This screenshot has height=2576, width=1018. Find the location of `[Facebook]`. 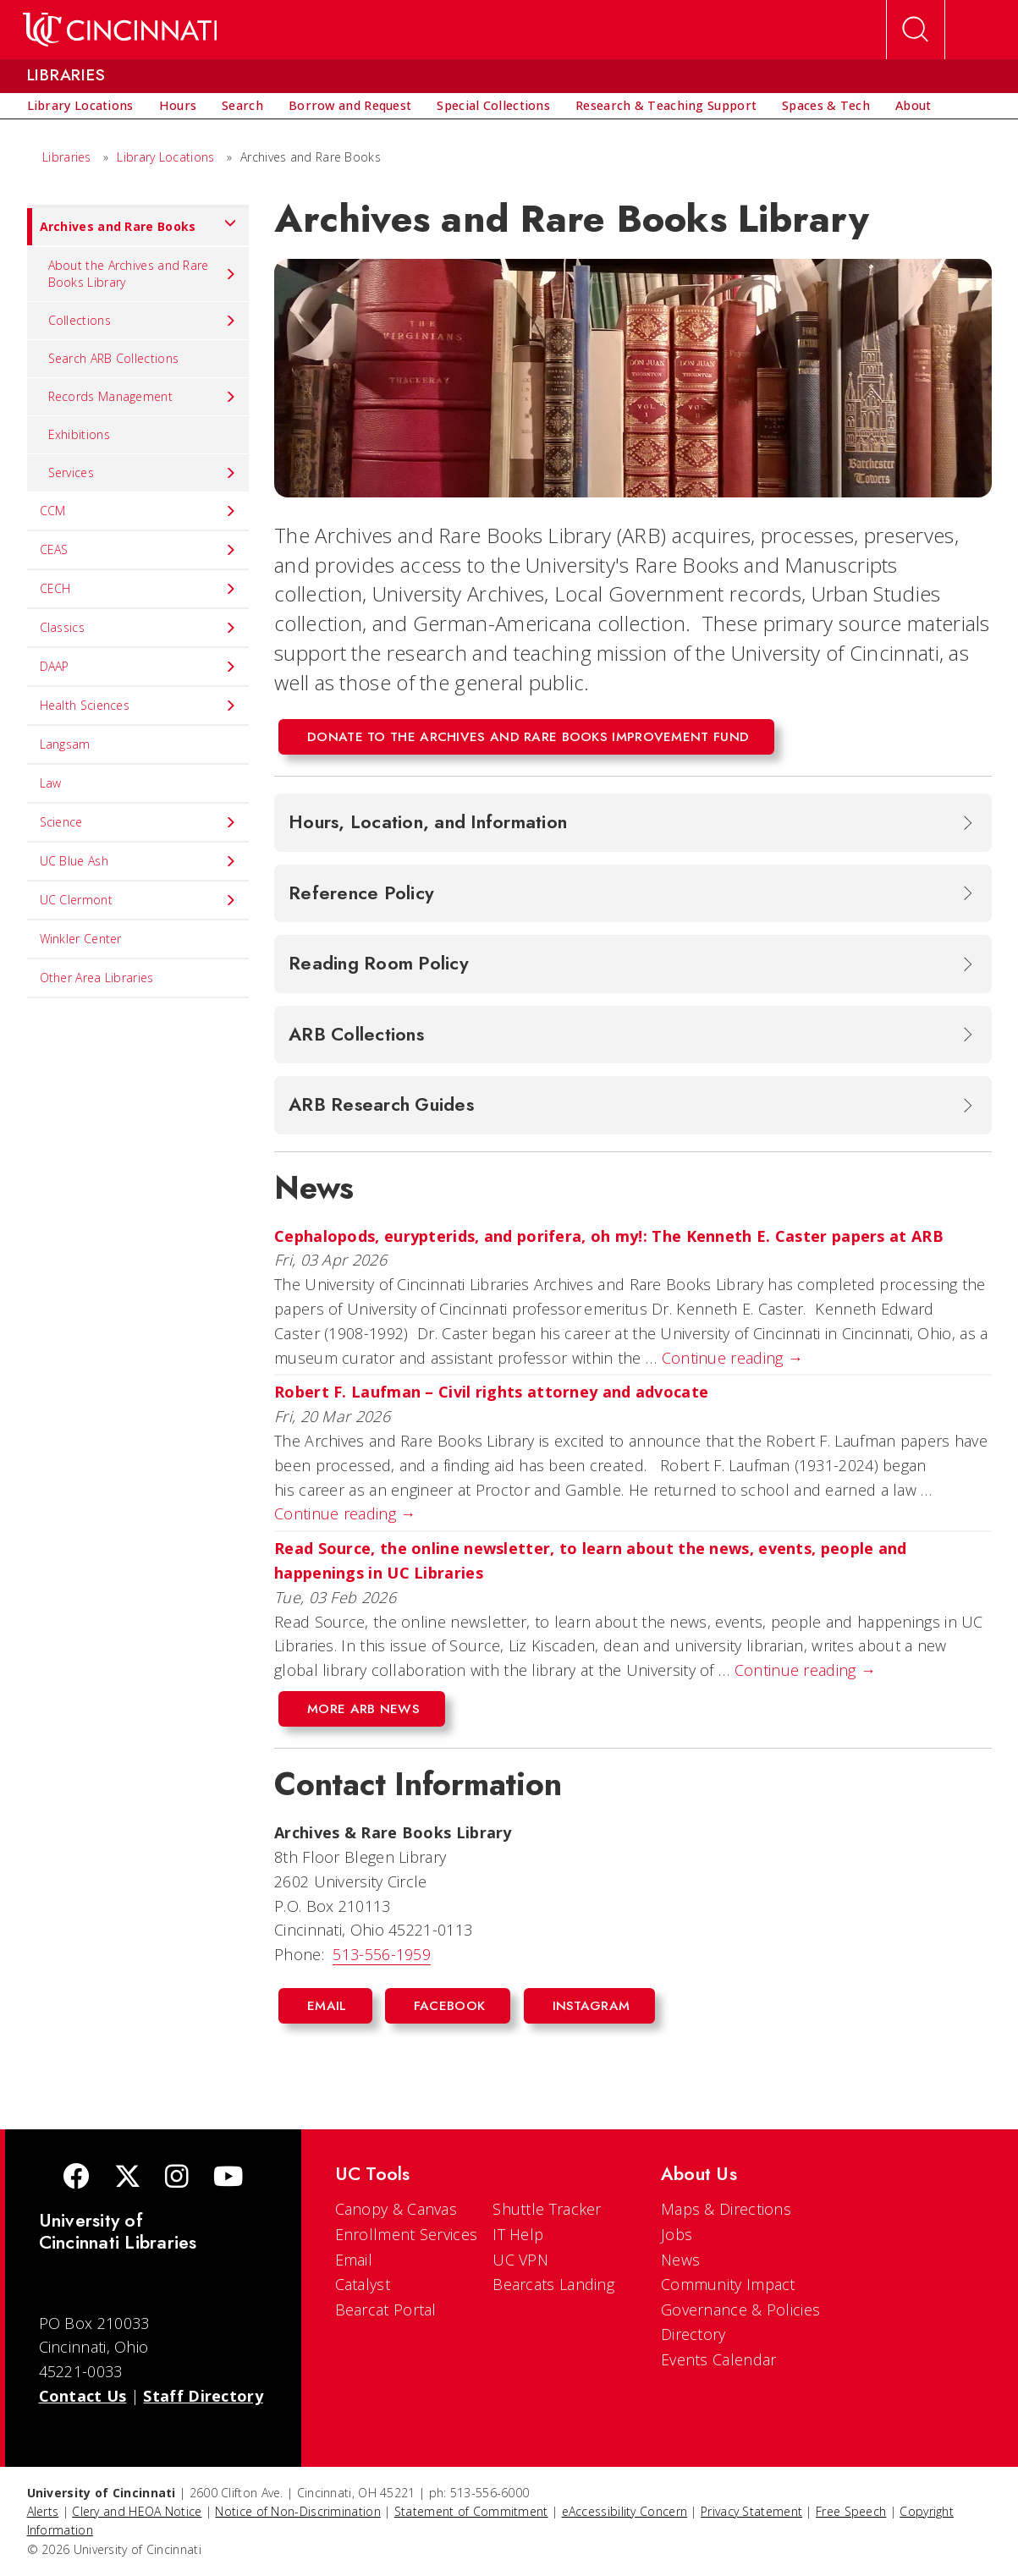

[Facebook] is located at coordinates (76, 2178).